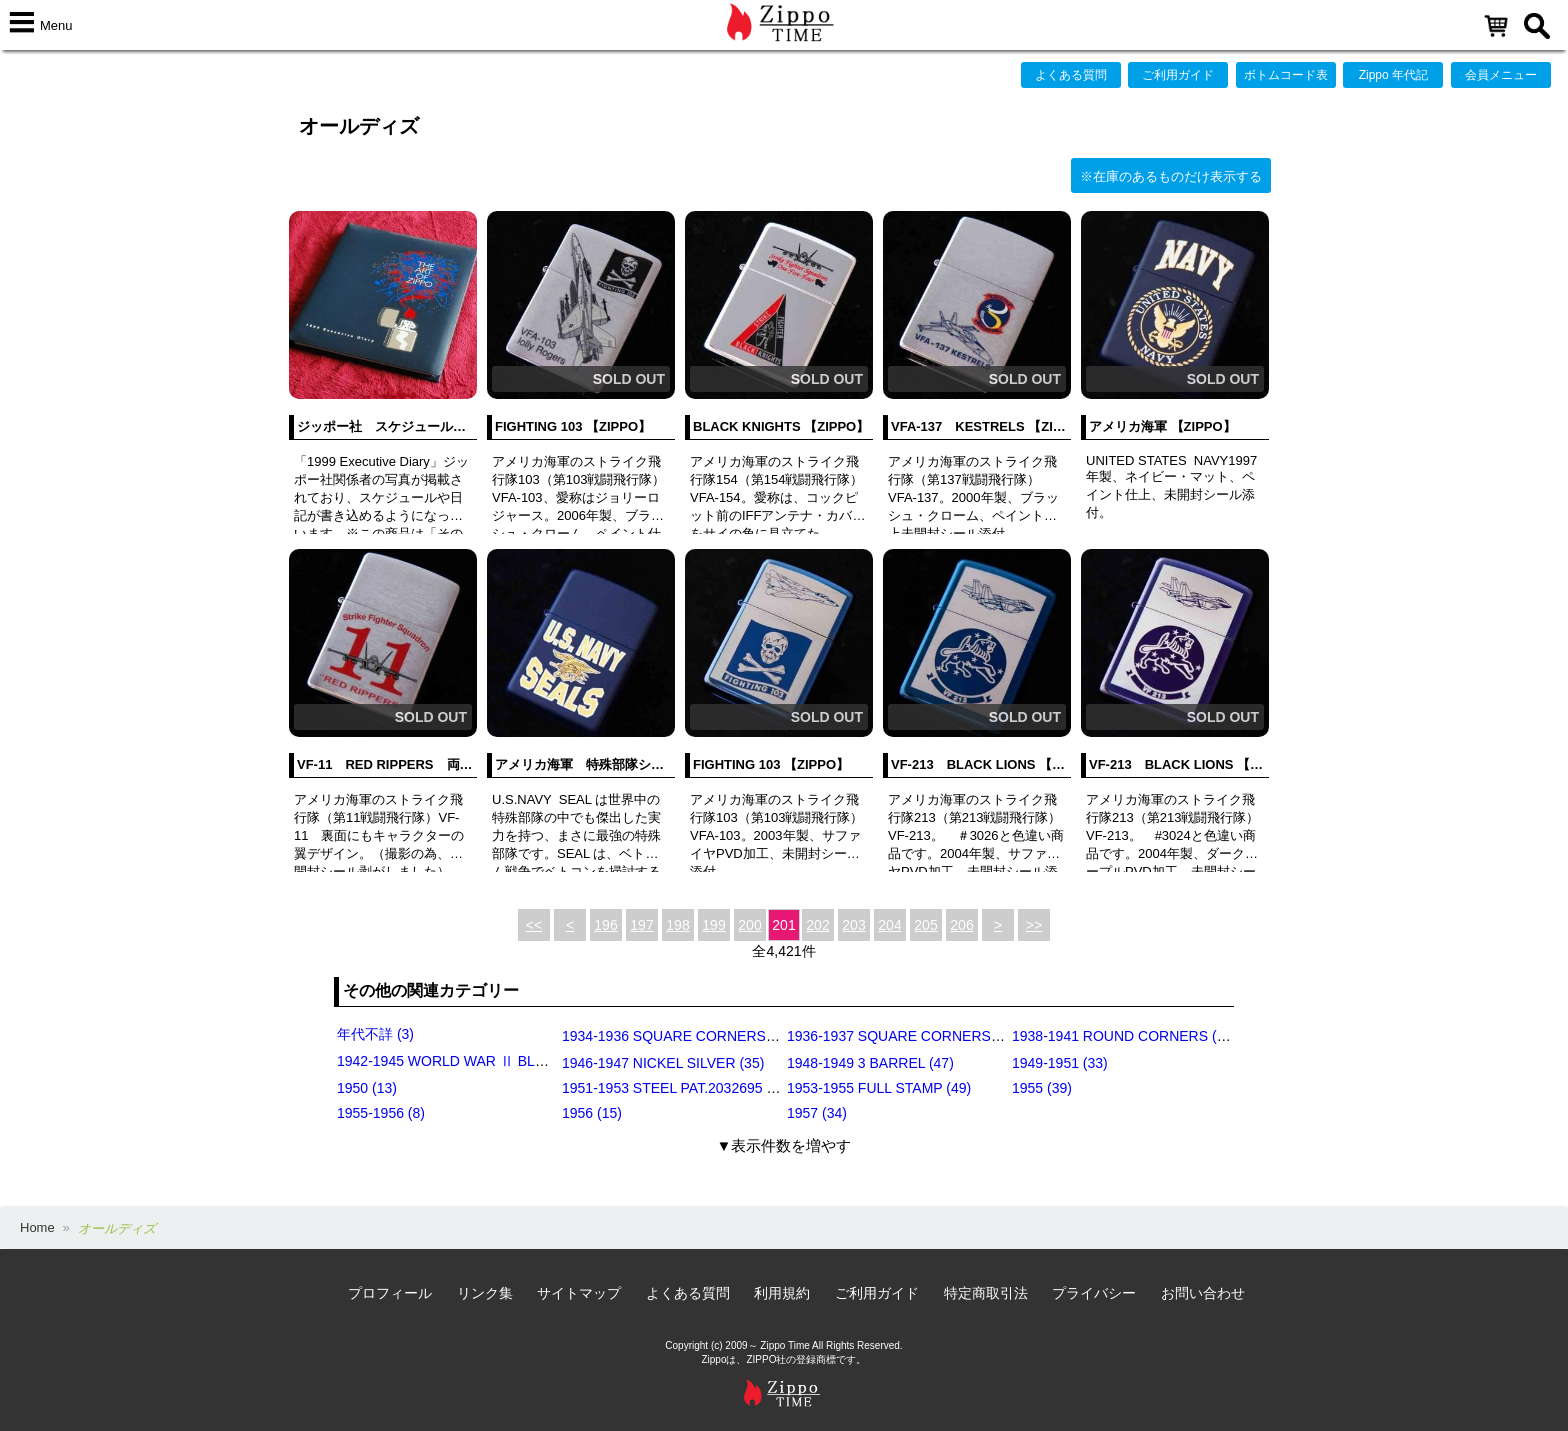  Describe the element at coordinates (677, 925) in the screenshot. I see `198` at that location.